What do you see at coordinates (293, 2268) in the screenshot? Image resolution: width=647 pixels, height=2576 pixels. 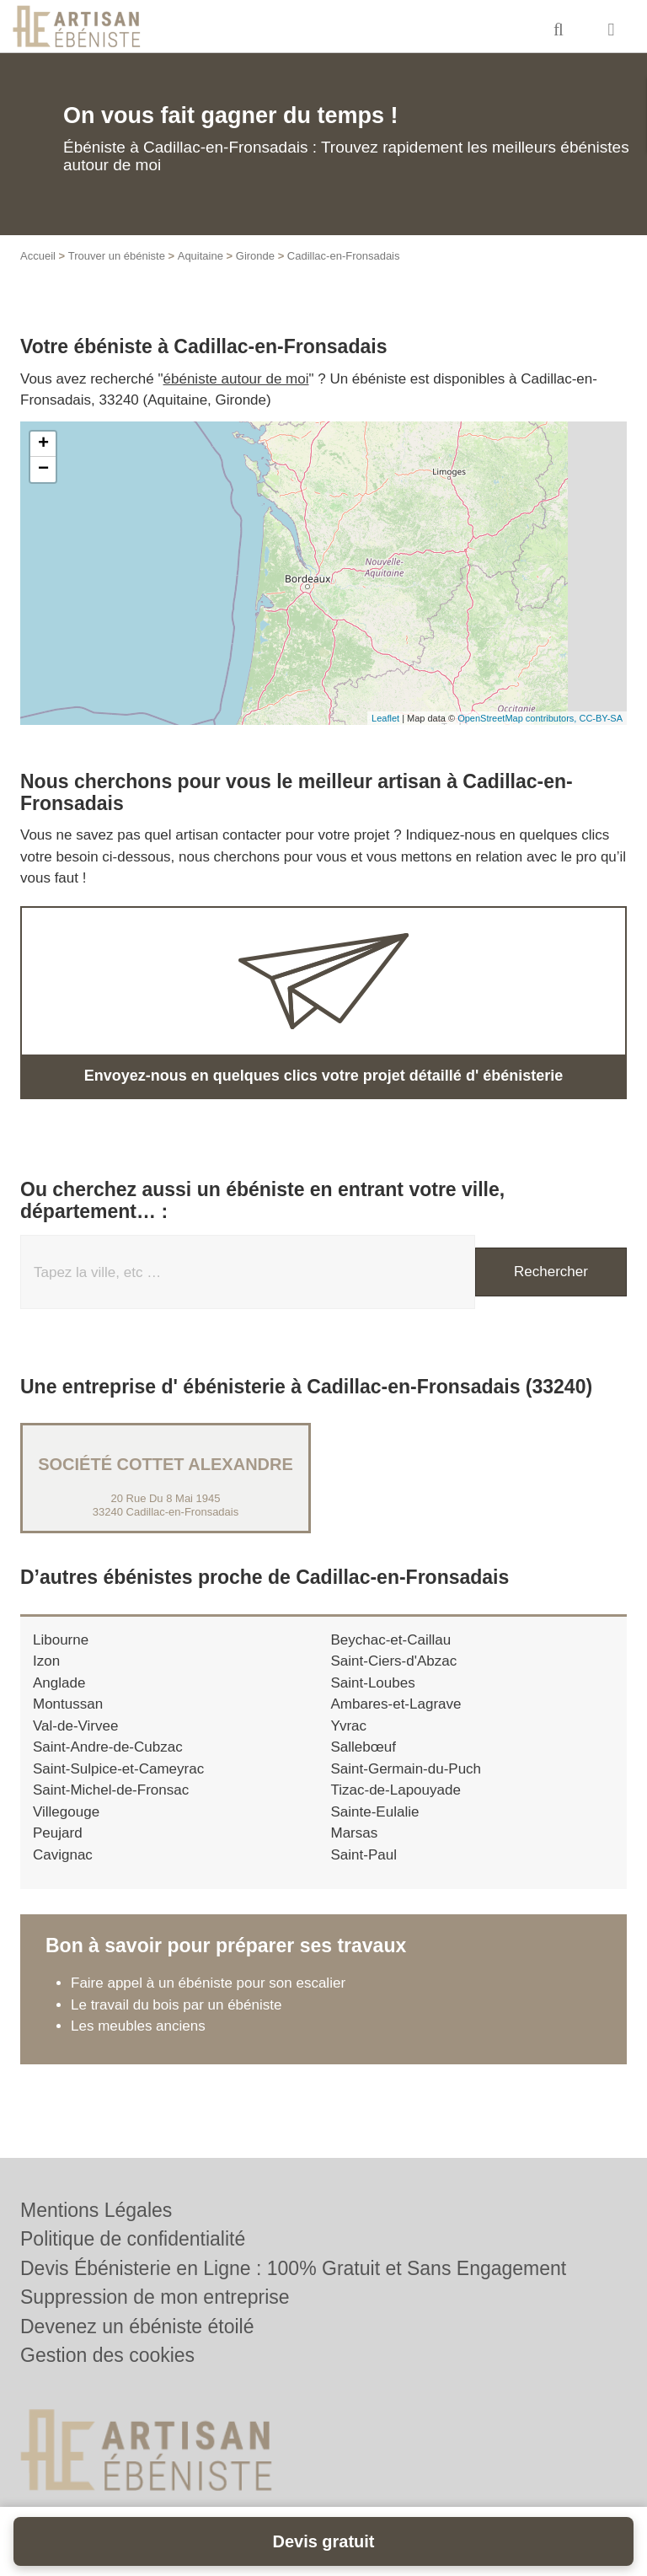 I see `Devis Ébénisterie en Ligne : 100% Gratuit et Sans Engagement` at bounding box center [293, 2268].